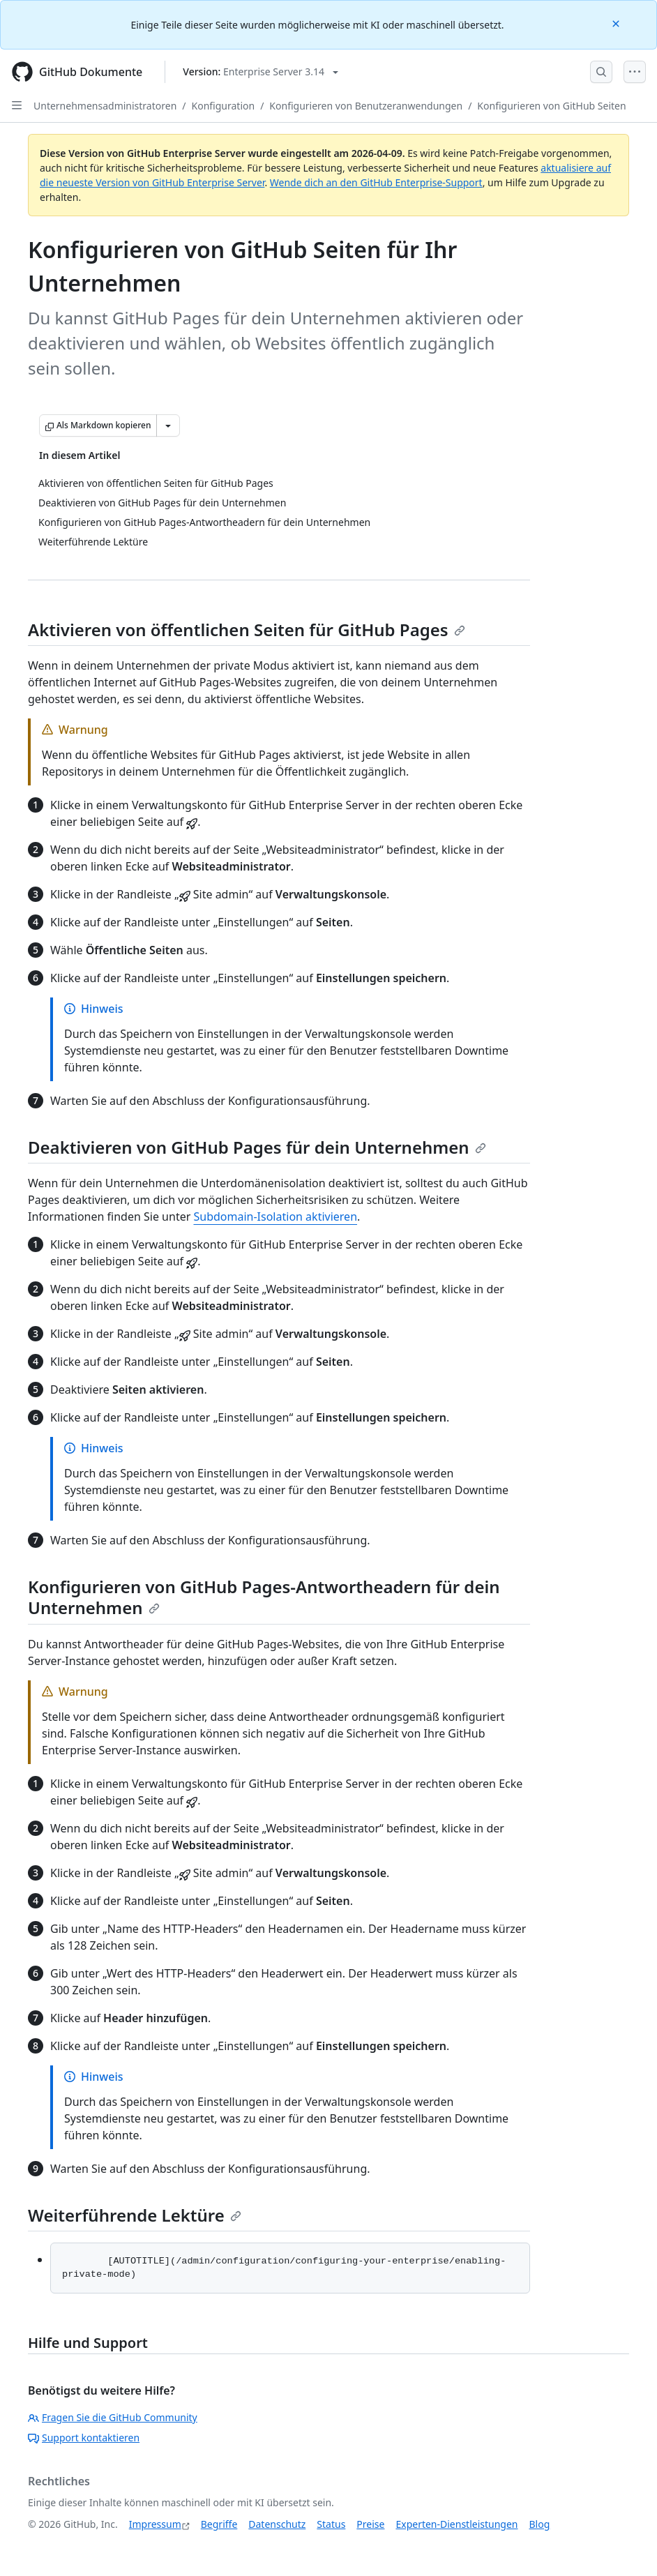  What do you see at coordinates (331, 2524) in the screenshot?
I see `Status` at bounding box center [331, 2524].